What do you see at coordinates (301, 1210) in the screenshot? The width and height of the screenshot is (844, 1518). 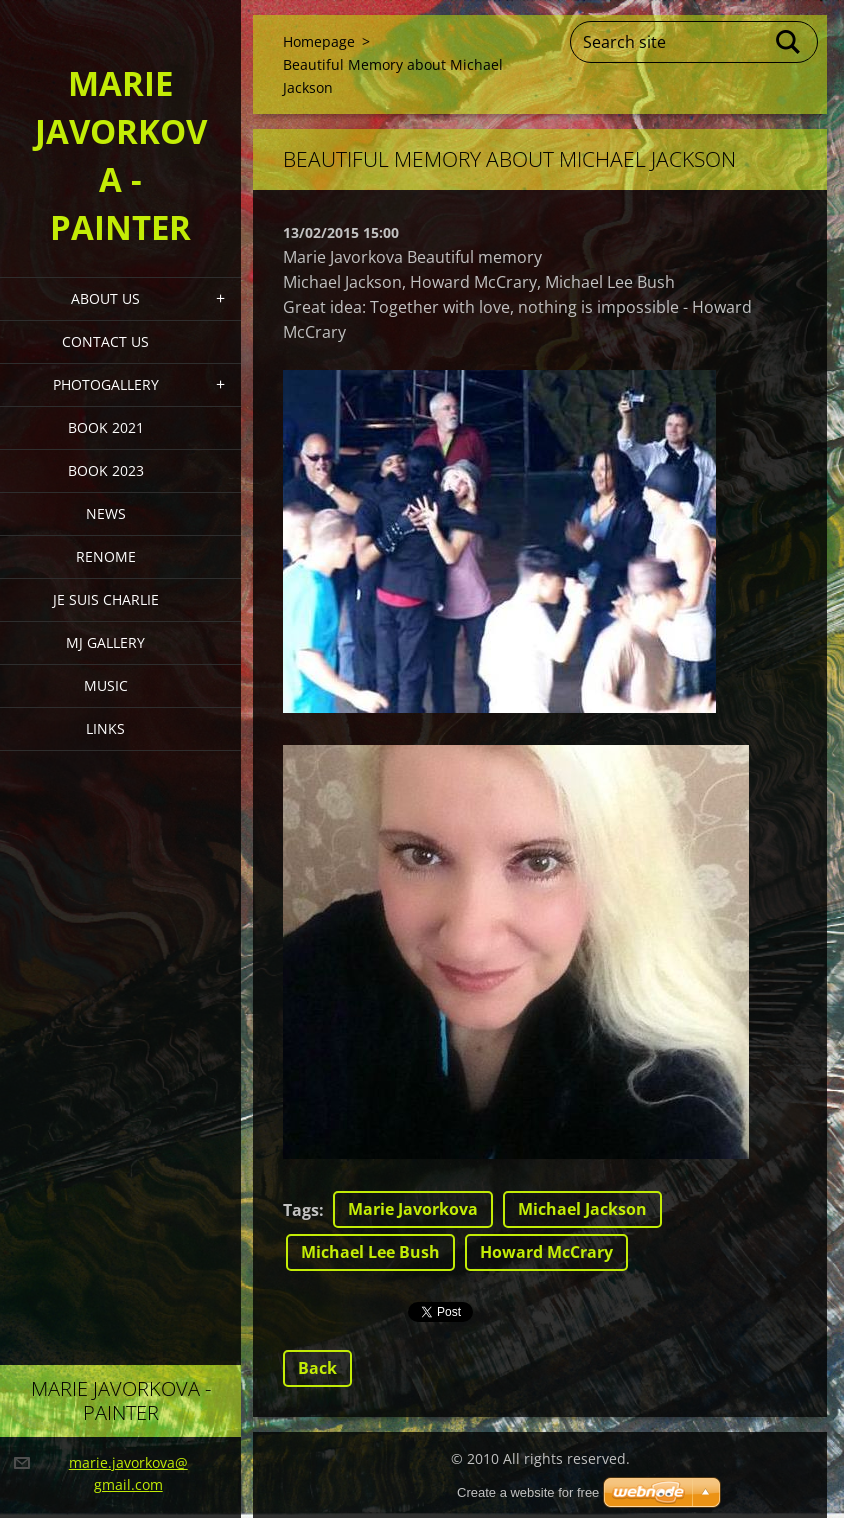 I see `Tags` at bounding box center [301, 1210].